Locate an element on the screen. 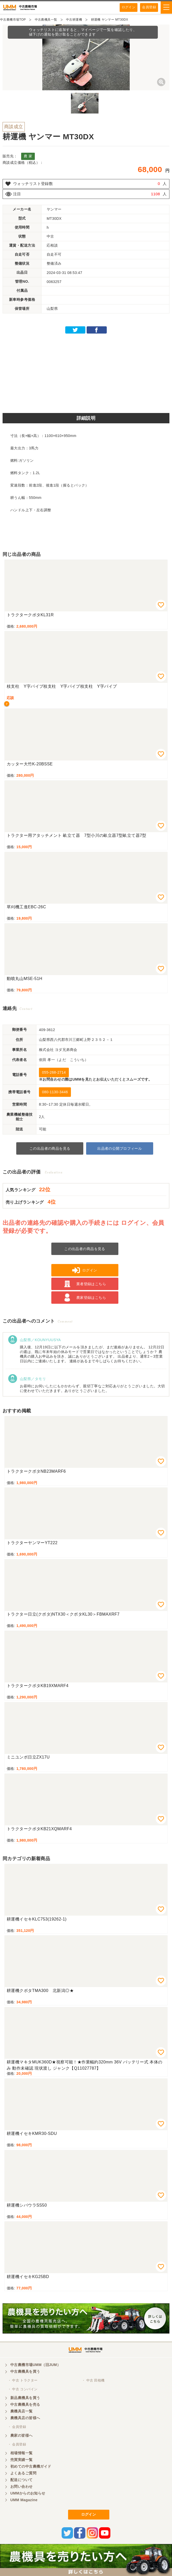 This screenshot has width=172, height=2576. 農家の皆様へ is located at coordinates (21, 2435).